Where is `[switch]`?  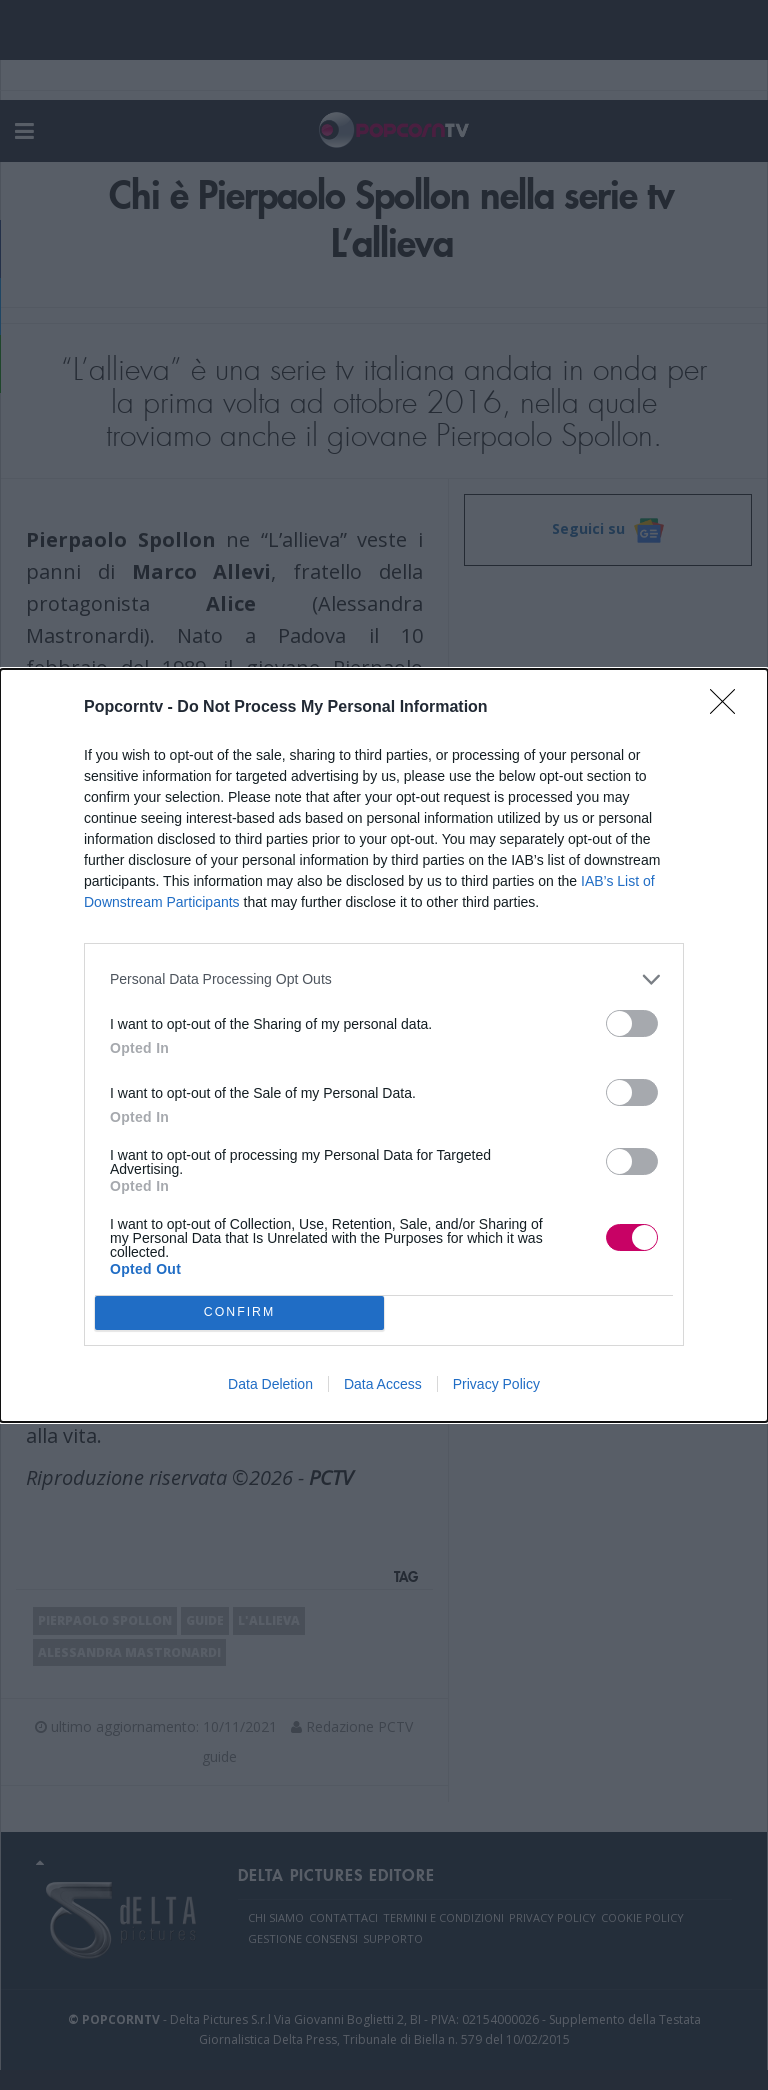 [switch] is located at coordinates (632, 1023).